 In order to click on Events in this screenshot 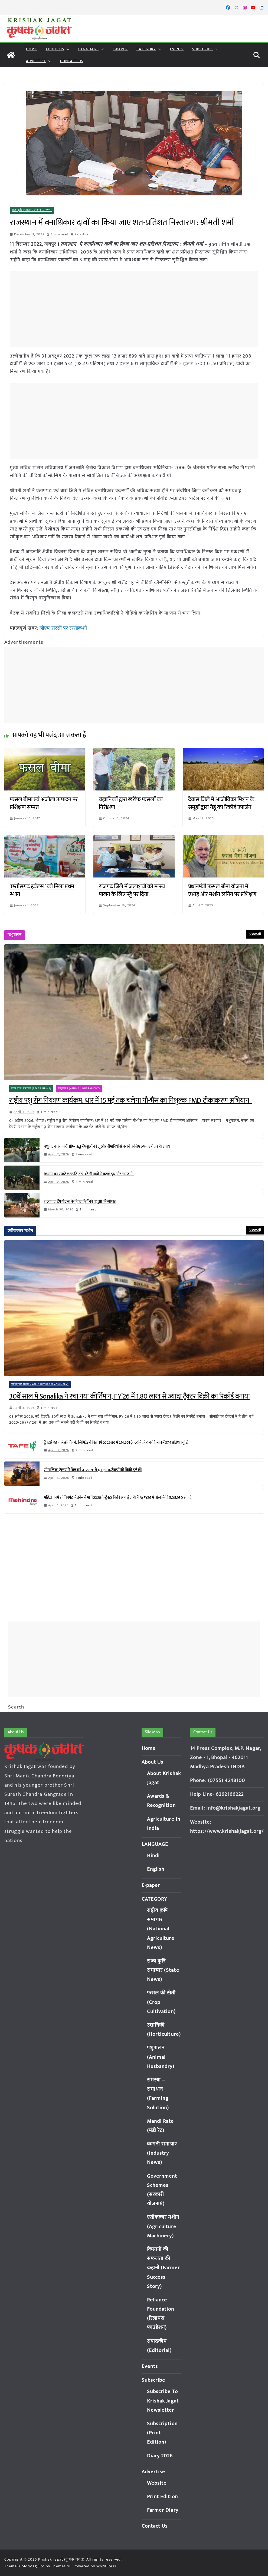, I will do `click(177, 49)`.